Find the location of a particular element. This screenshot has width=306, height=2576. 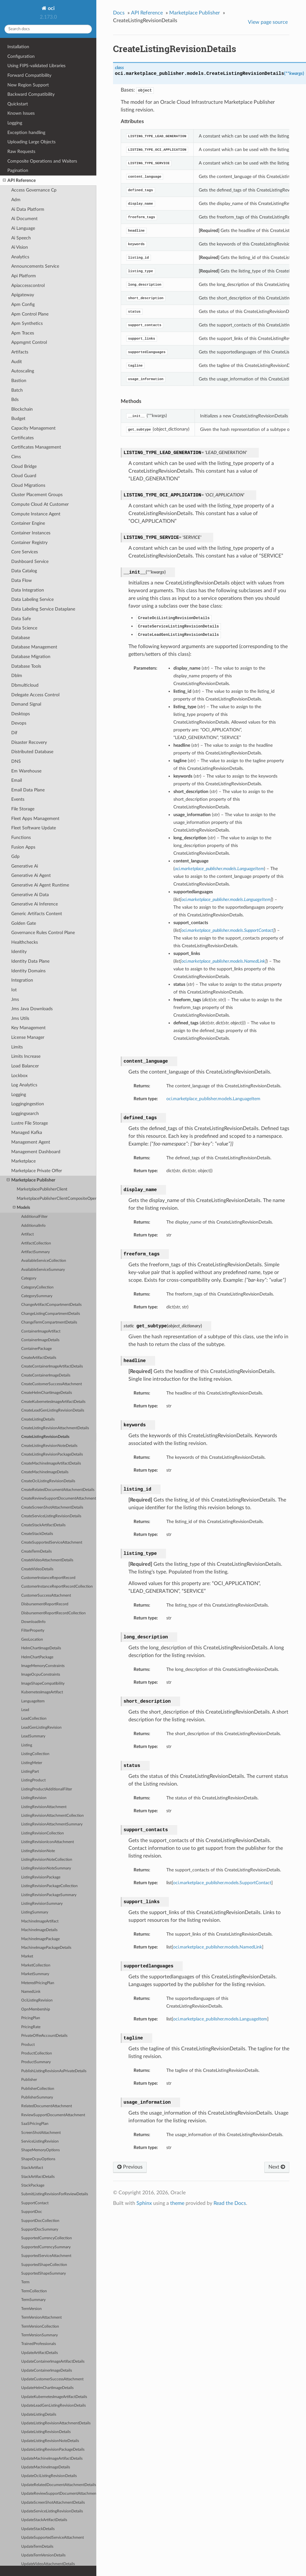

Cims is located at coordinates (16, 456).